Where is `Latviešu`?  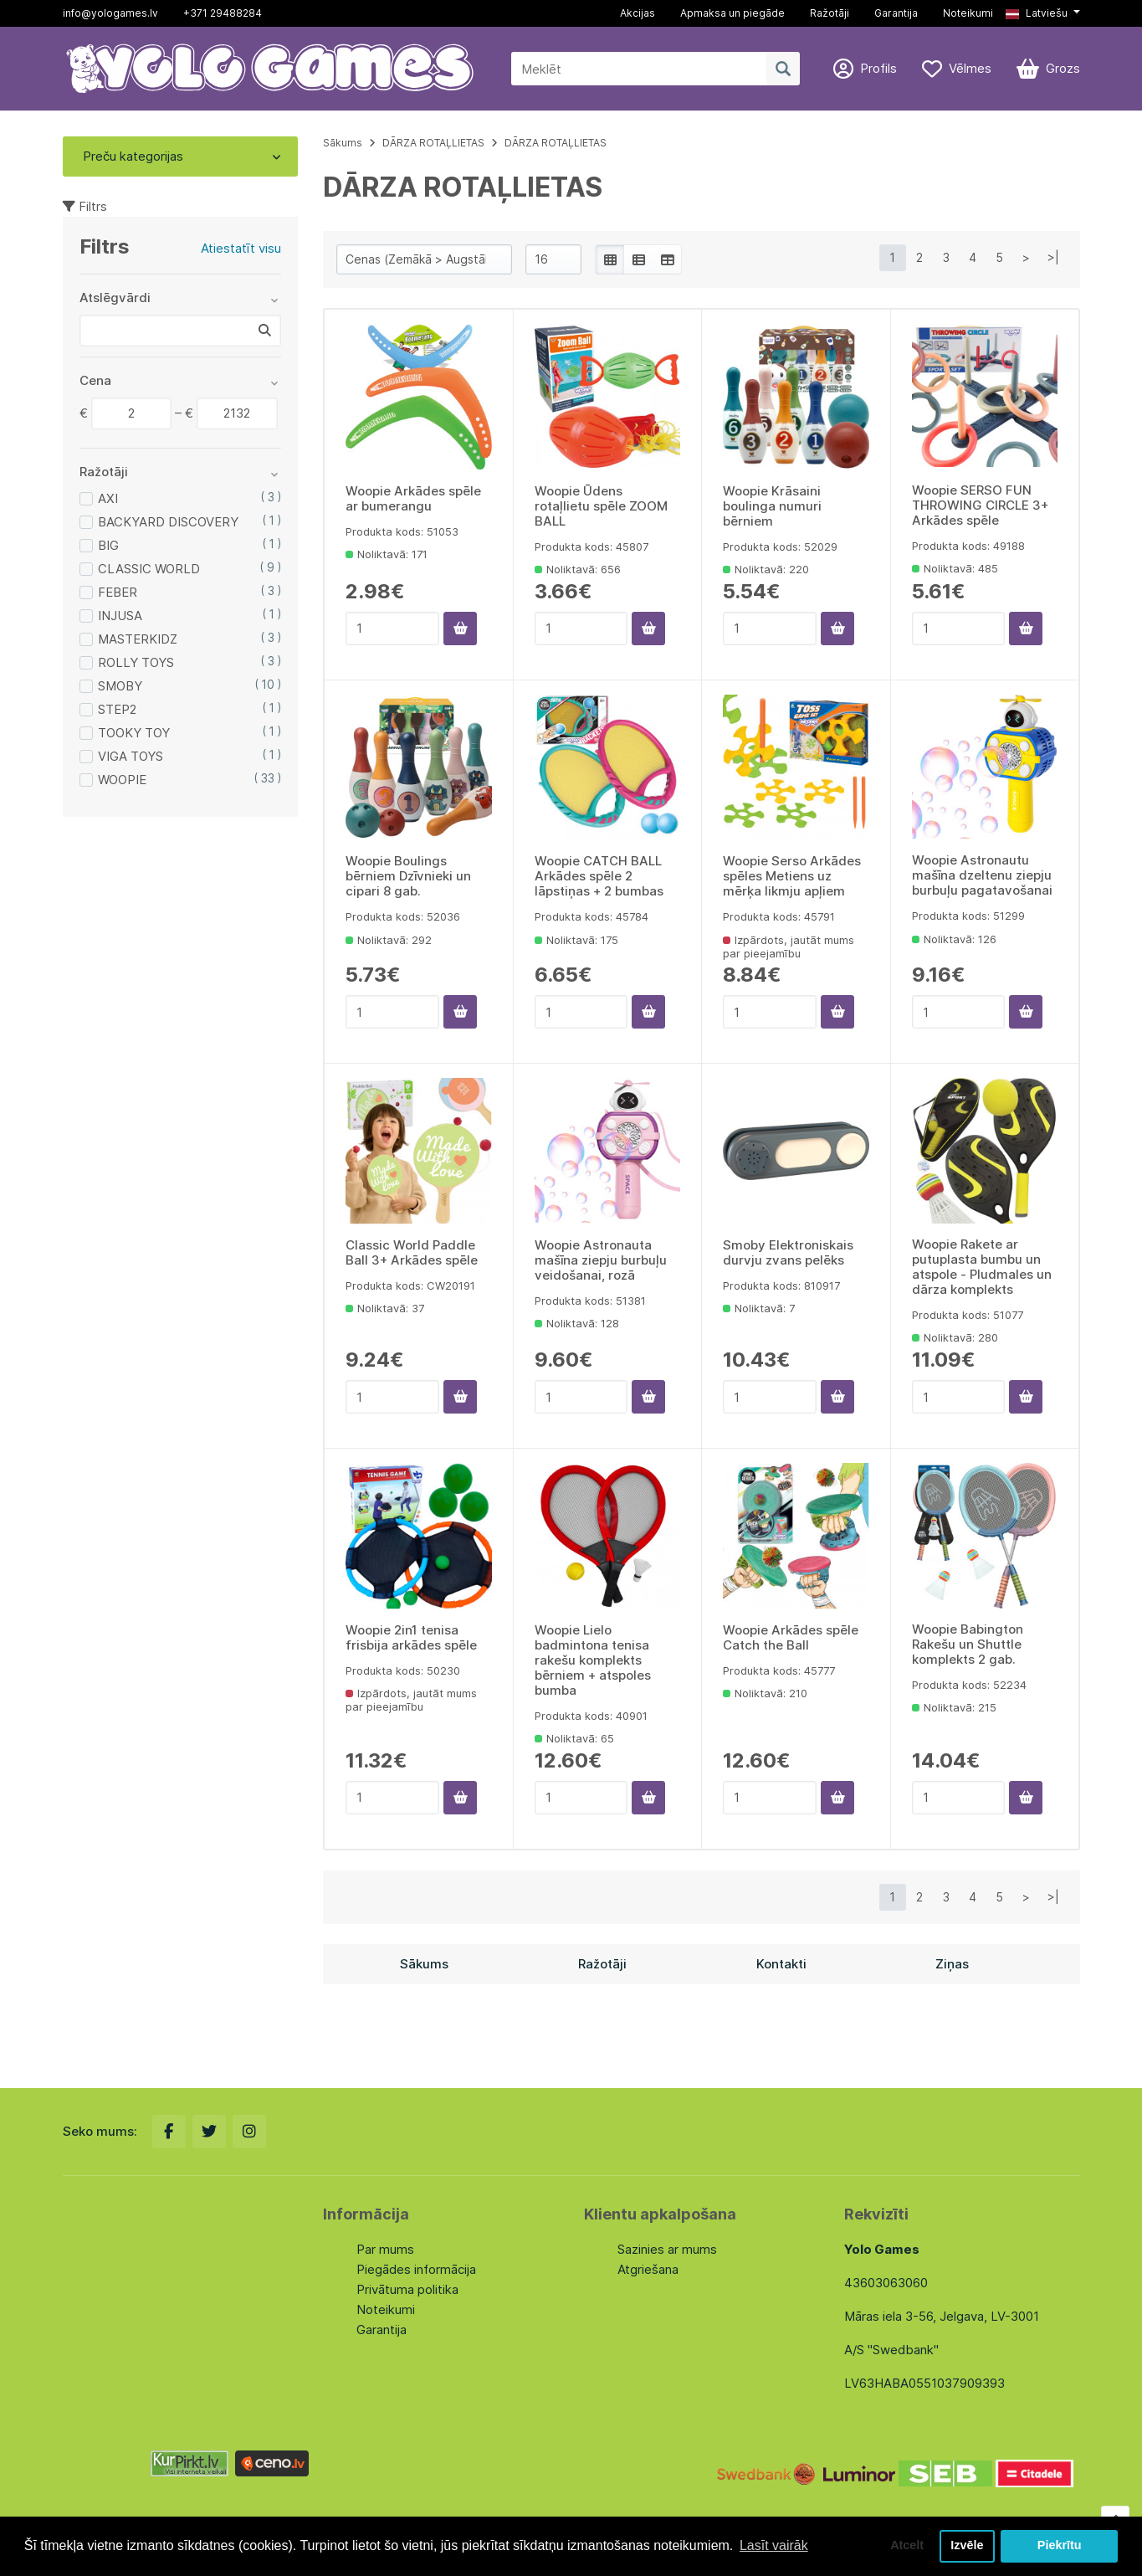
Latviešu is located at coordinates (1037, 13).